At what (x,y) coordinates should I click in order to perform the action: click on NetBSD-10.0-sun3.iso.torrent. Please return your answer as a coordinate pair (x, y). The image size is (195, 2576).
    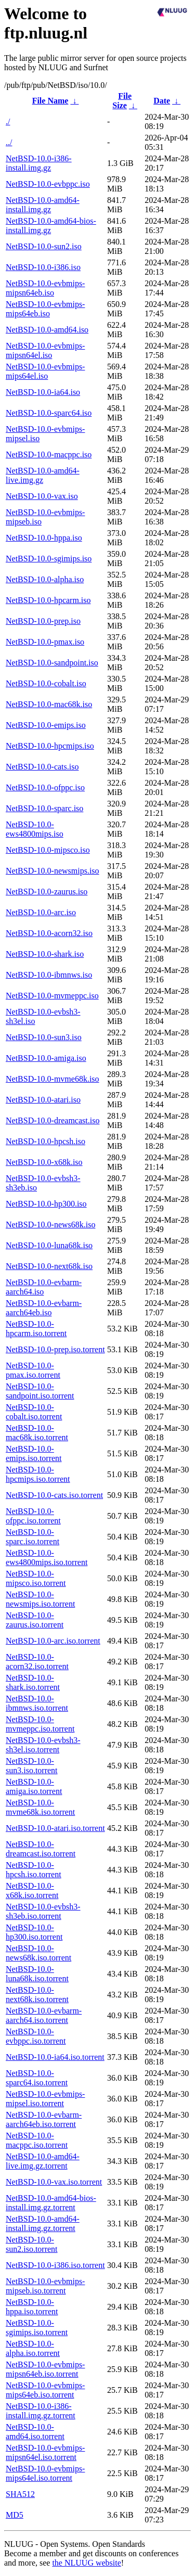
    Looking at the image, I should click on (32, 1766).